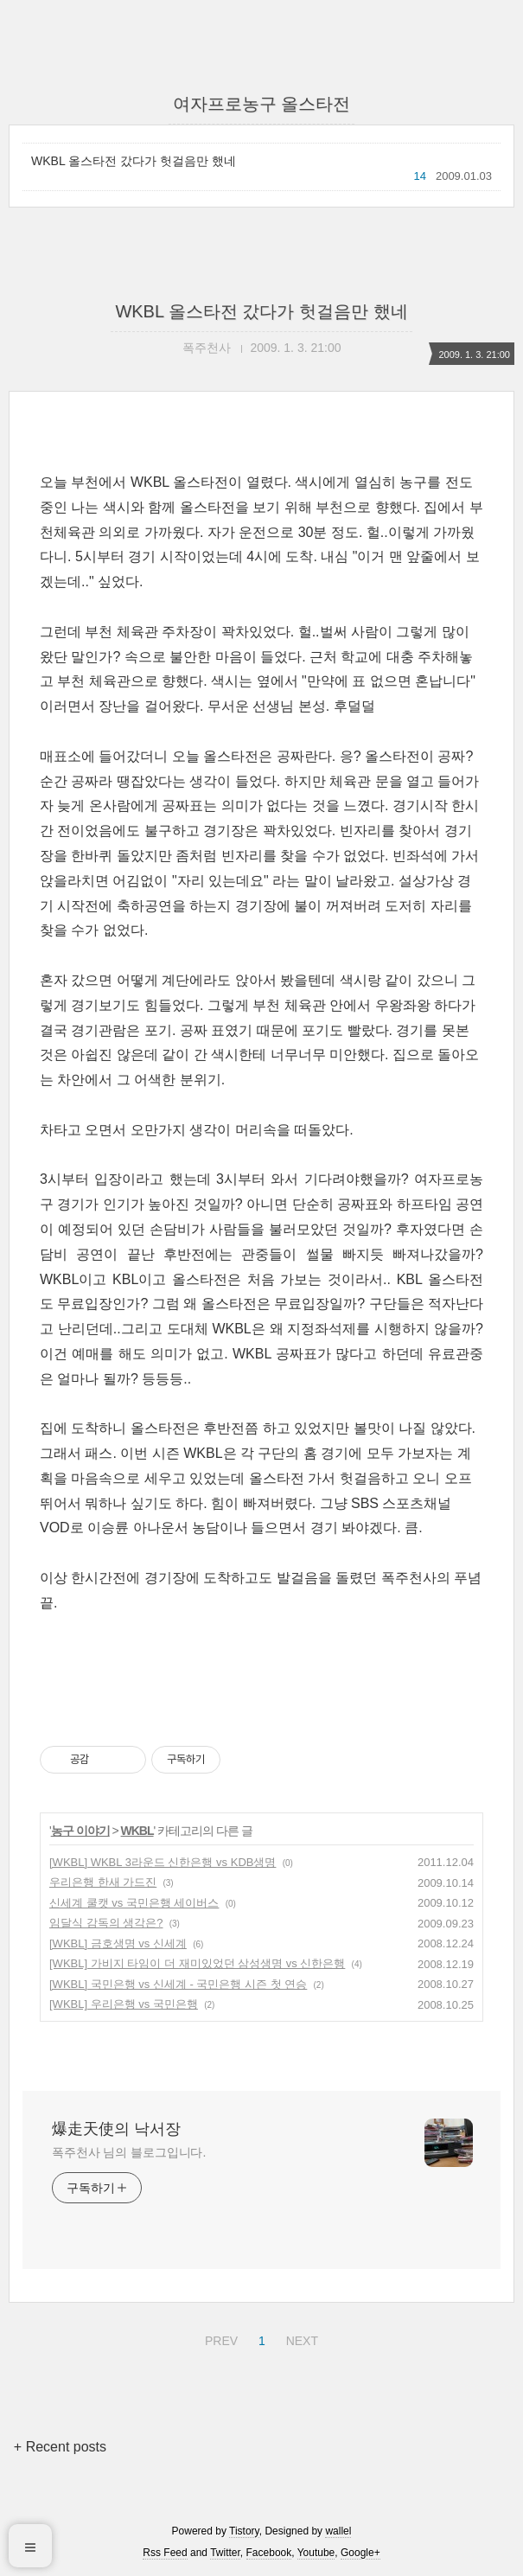 This screenshot has height=2576, width=523. Describe the element at coordinates (360, 2553) in the screenshot. I see `Google+` at that location.